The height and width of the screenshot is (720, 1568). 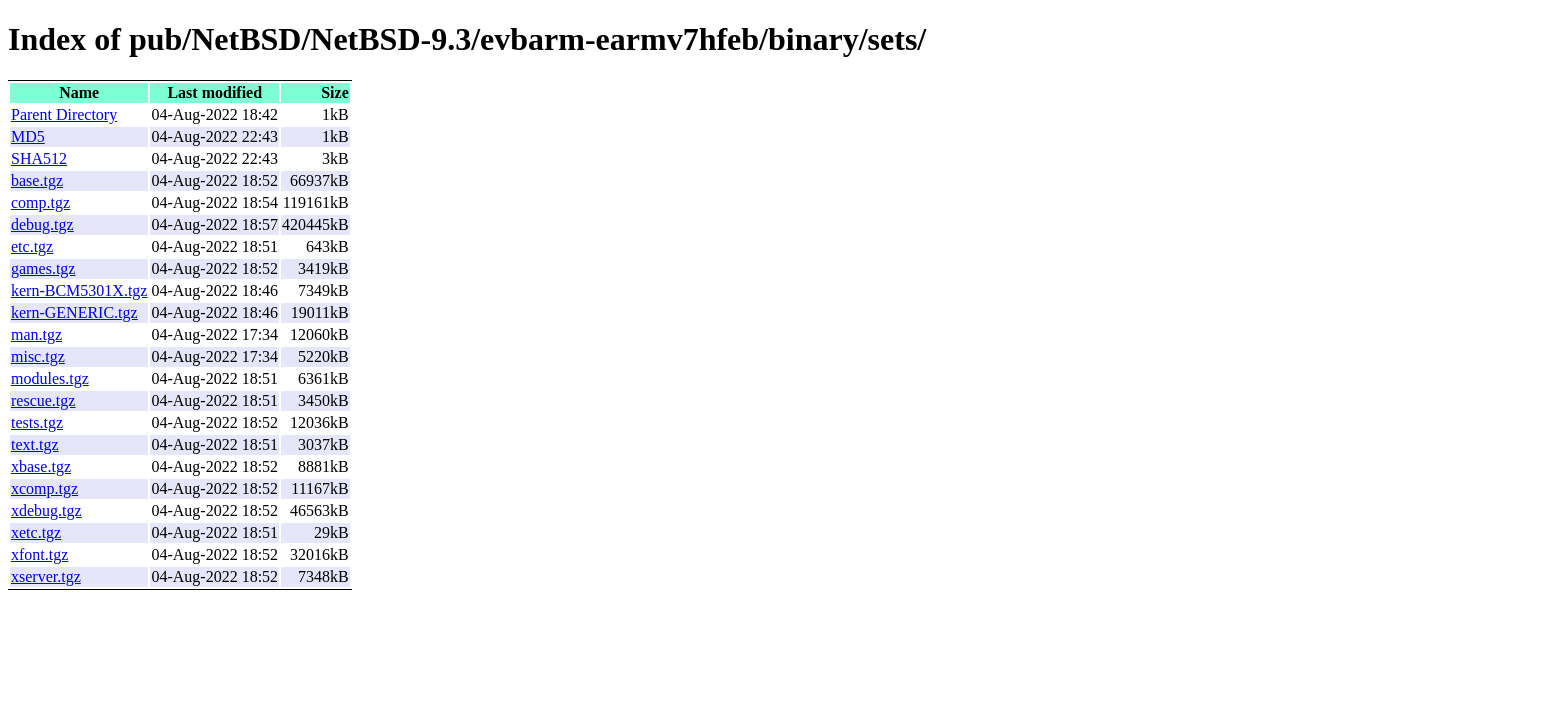 I want to click on xfont.tgz, so click(x=39, y=554).